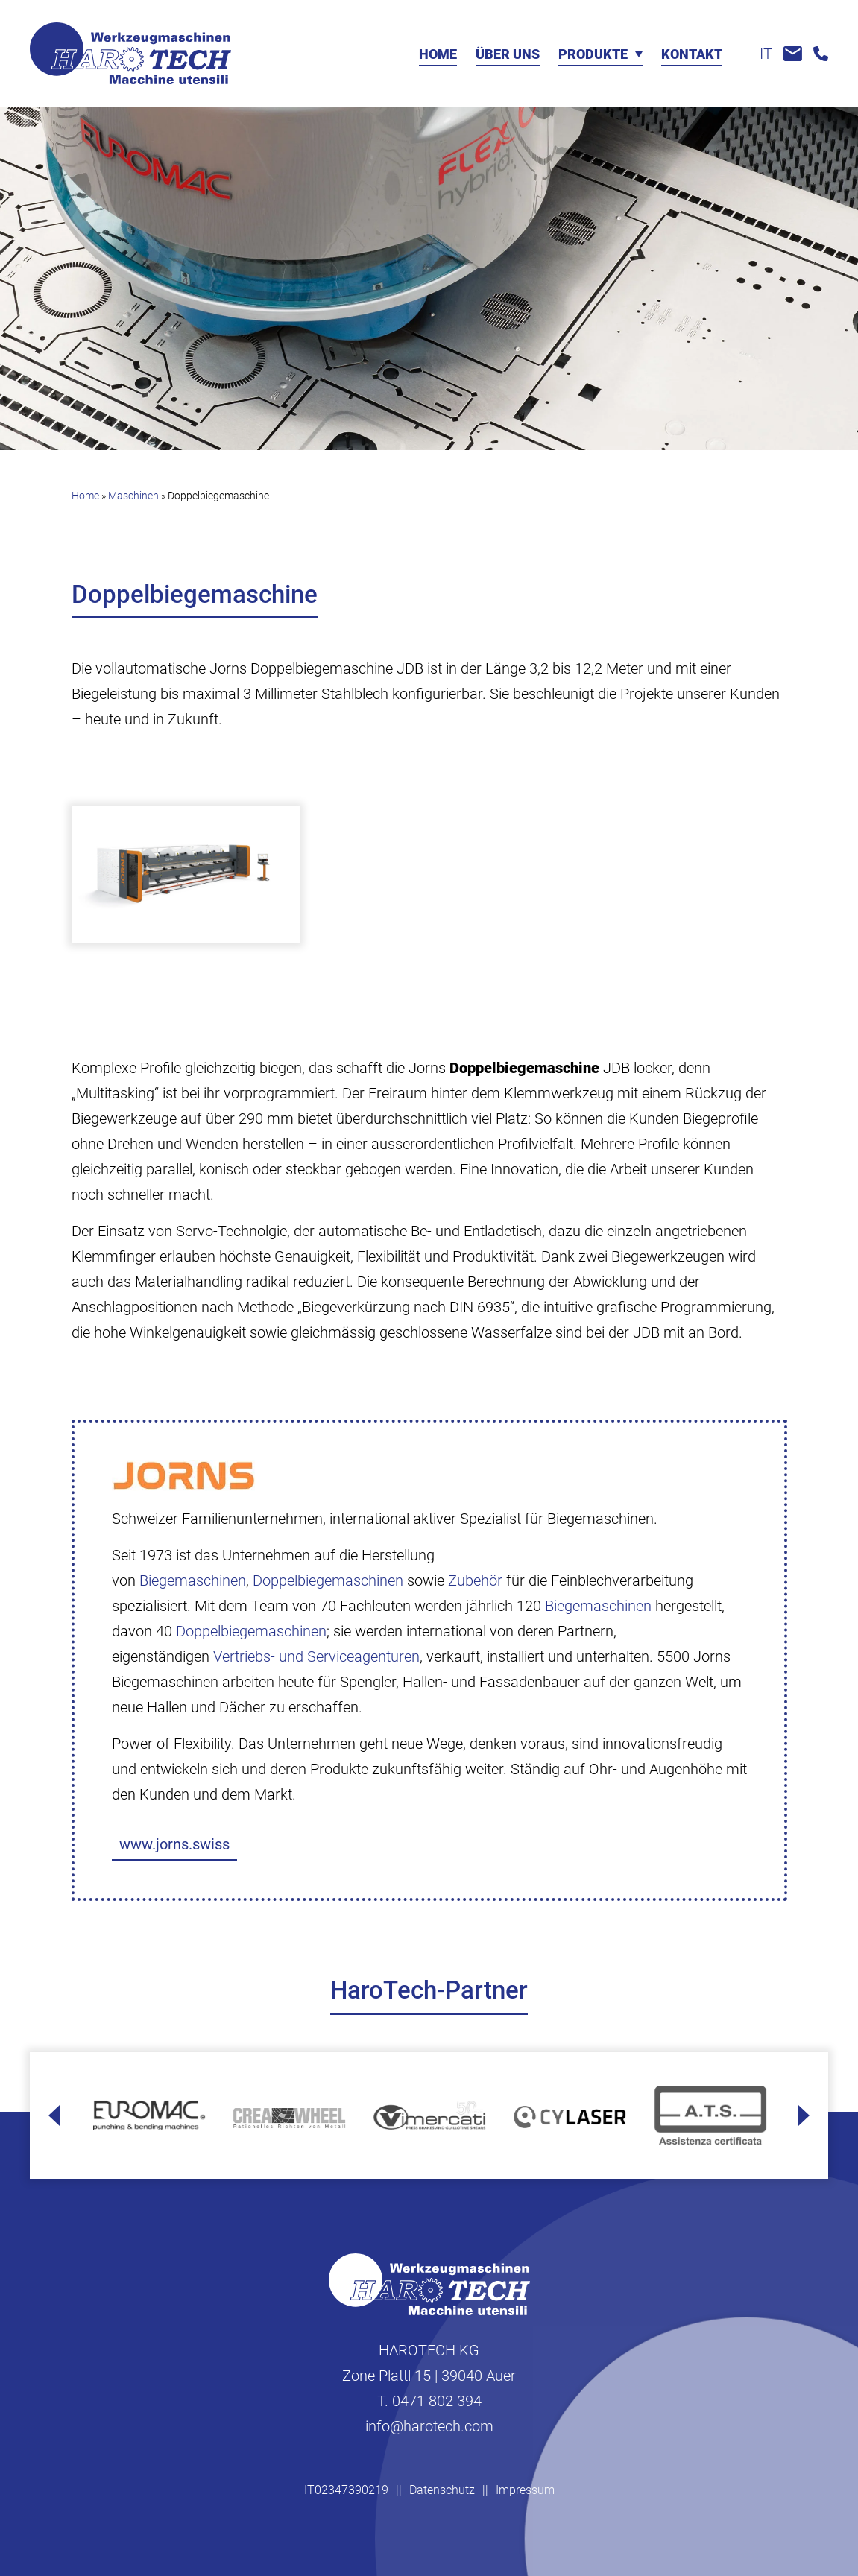 This screenshot has width=858, height=2576. What do you see at coordinates (328, 1580) in the screenshot?
I see `Doppelbiegemaschinen` at bounding box center [328, 1580].